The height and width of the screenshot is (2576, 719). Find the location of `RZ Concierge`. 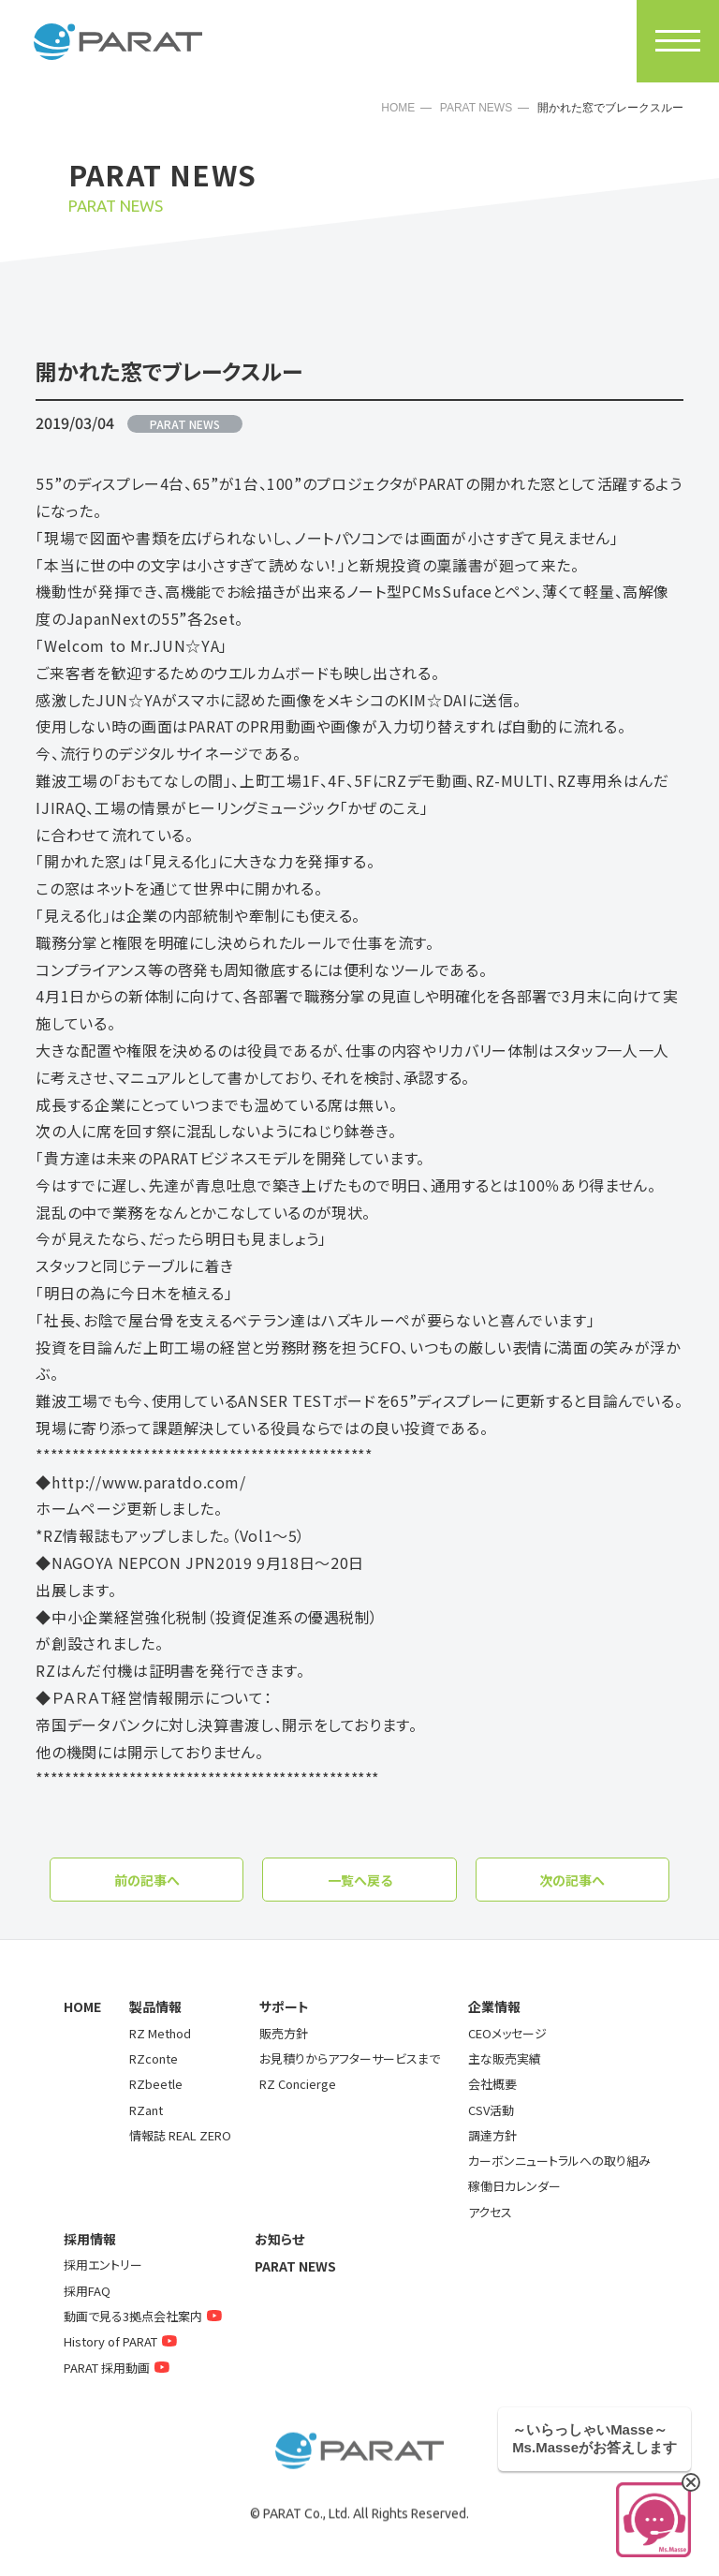

RZ Concierge is located at coordinates (297, 2084).